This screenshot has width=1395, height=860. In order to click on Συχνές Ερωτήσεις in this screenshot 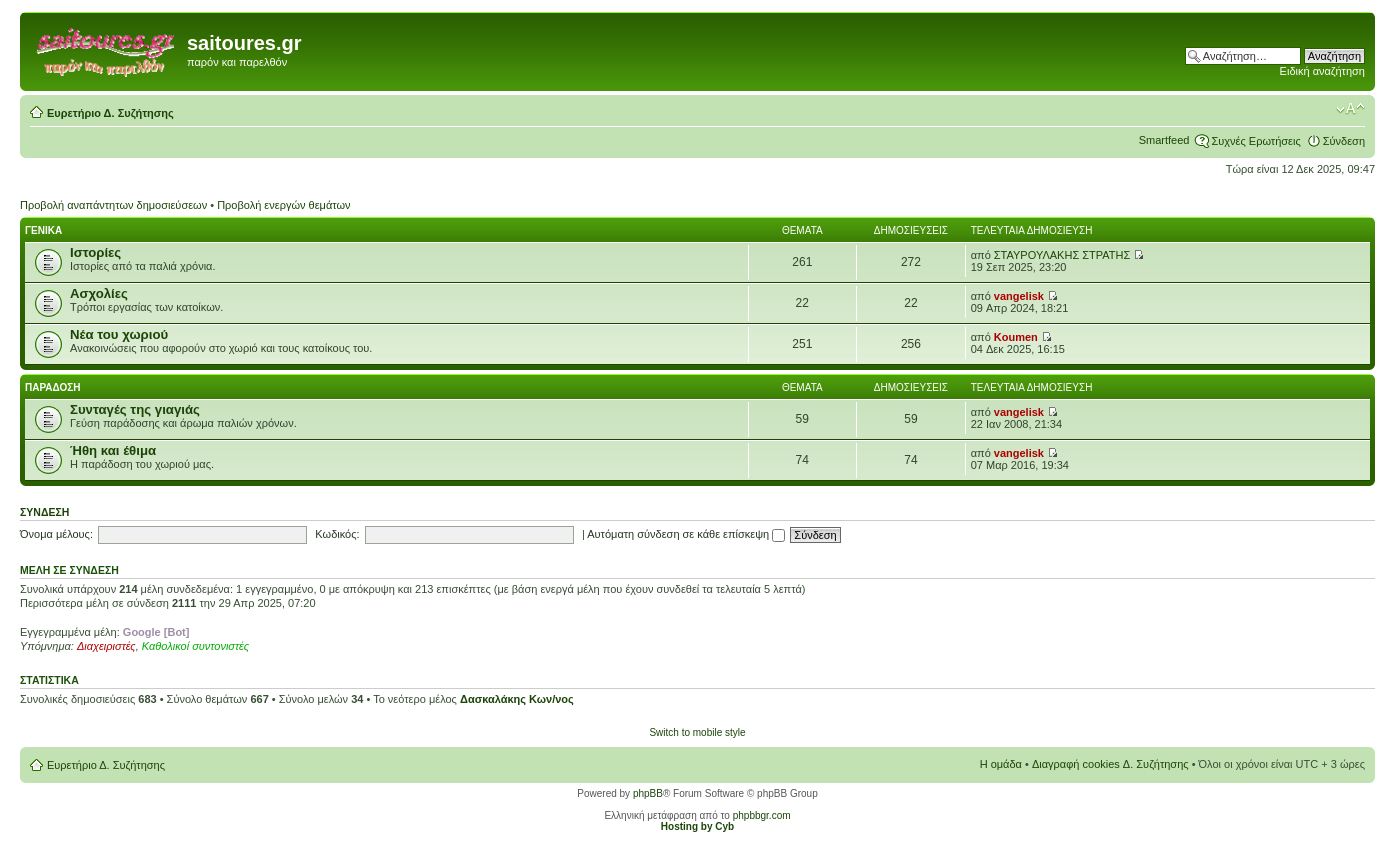, I will do `click(1255, 141)`.